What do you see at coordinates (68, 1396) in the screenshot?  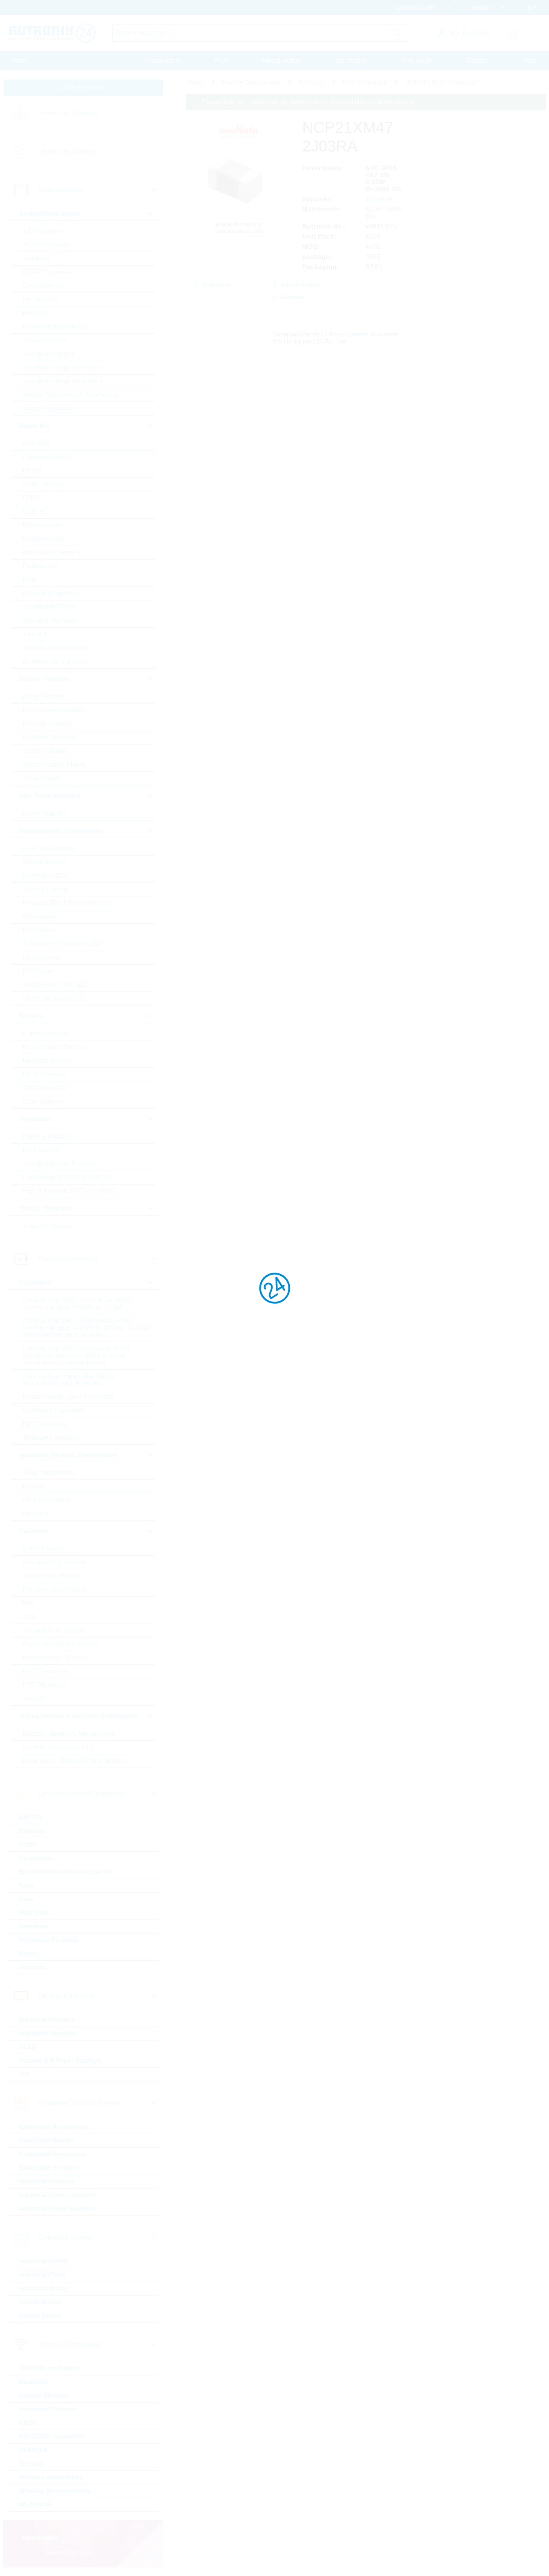 I see `Electric Double Layer Capacitors` at bounding box center [68, 1396].